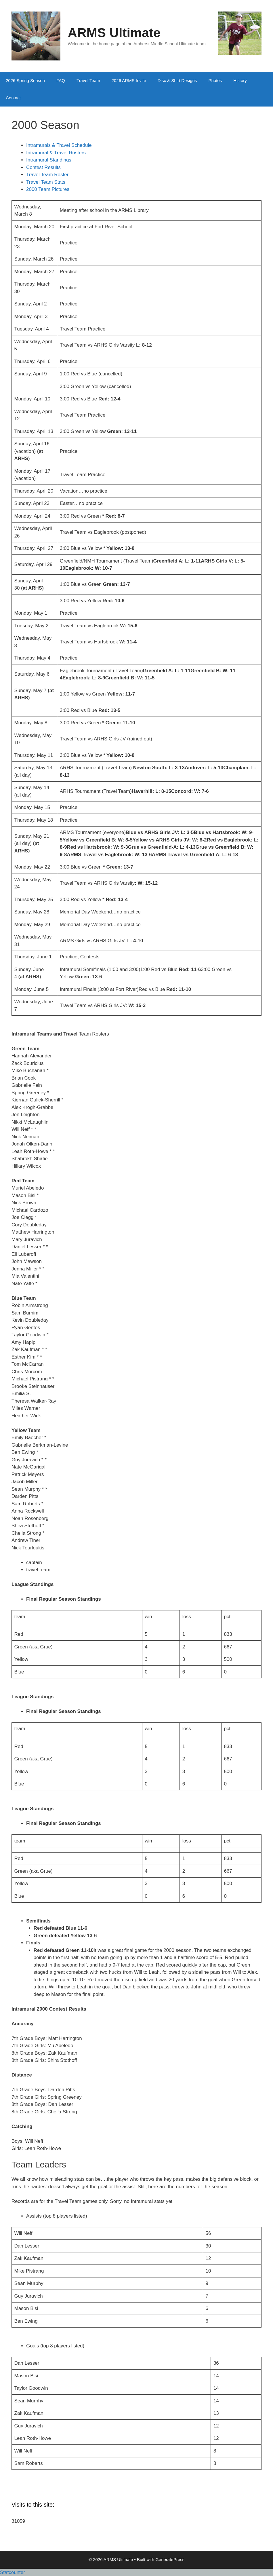 The width and height of the screenshot is (273, 2576). I want to click on Intramural & Travel Rosters, so click(56, 152).